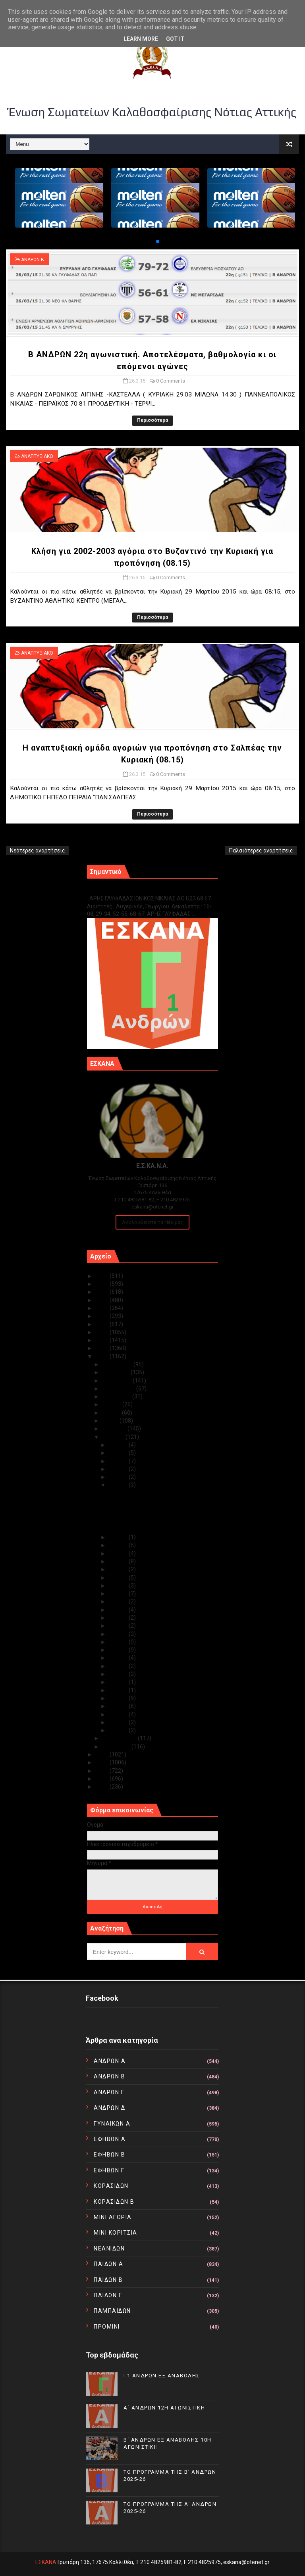 The image size is (305, 2576). What do you see at coordinates (119, 1545) in the screenshot?
I see `Μαρ 24` at bounding box center [119, 1545].